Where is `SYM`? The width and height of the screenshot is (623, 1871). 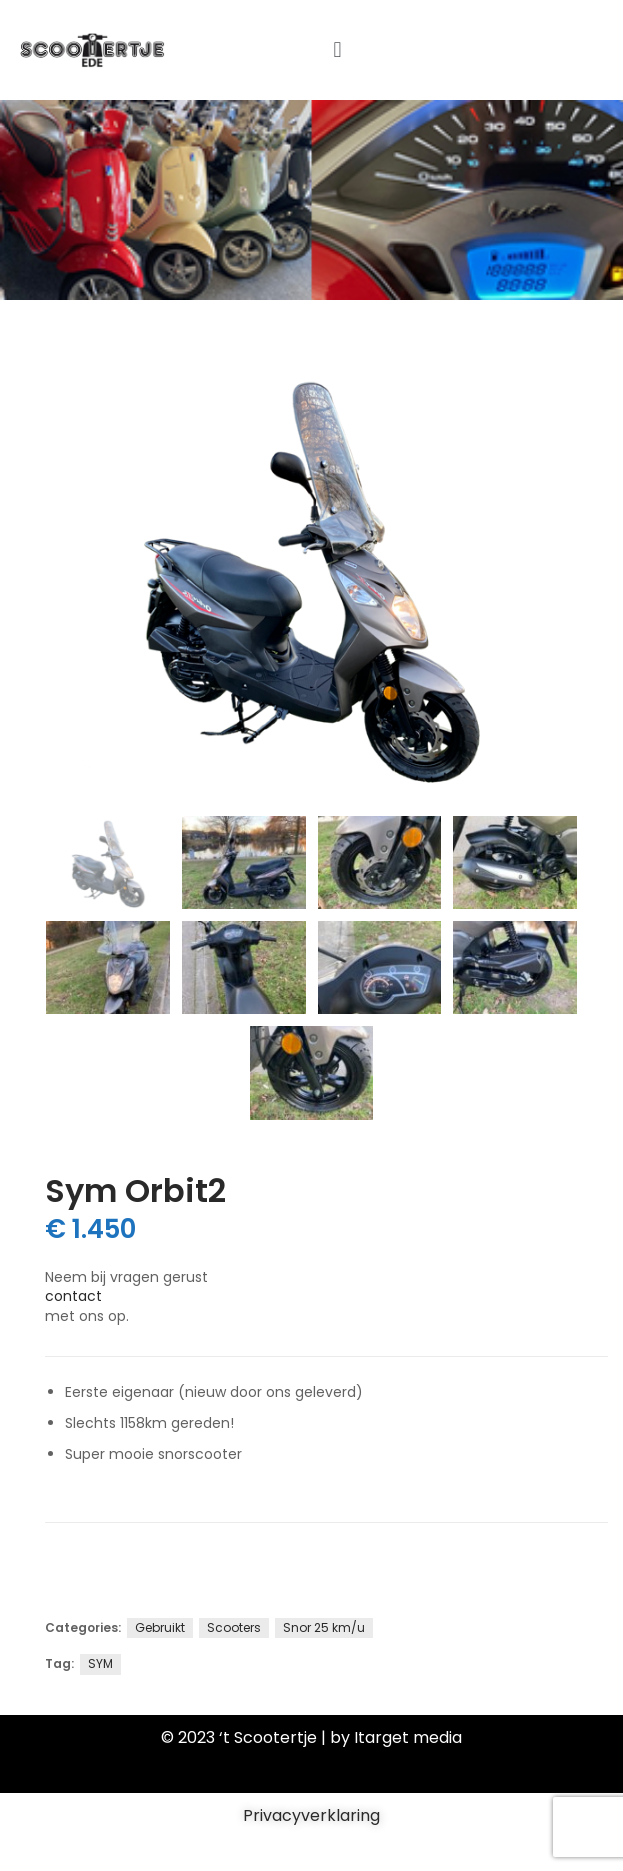 SYM is located at coordinates (100, 1663).